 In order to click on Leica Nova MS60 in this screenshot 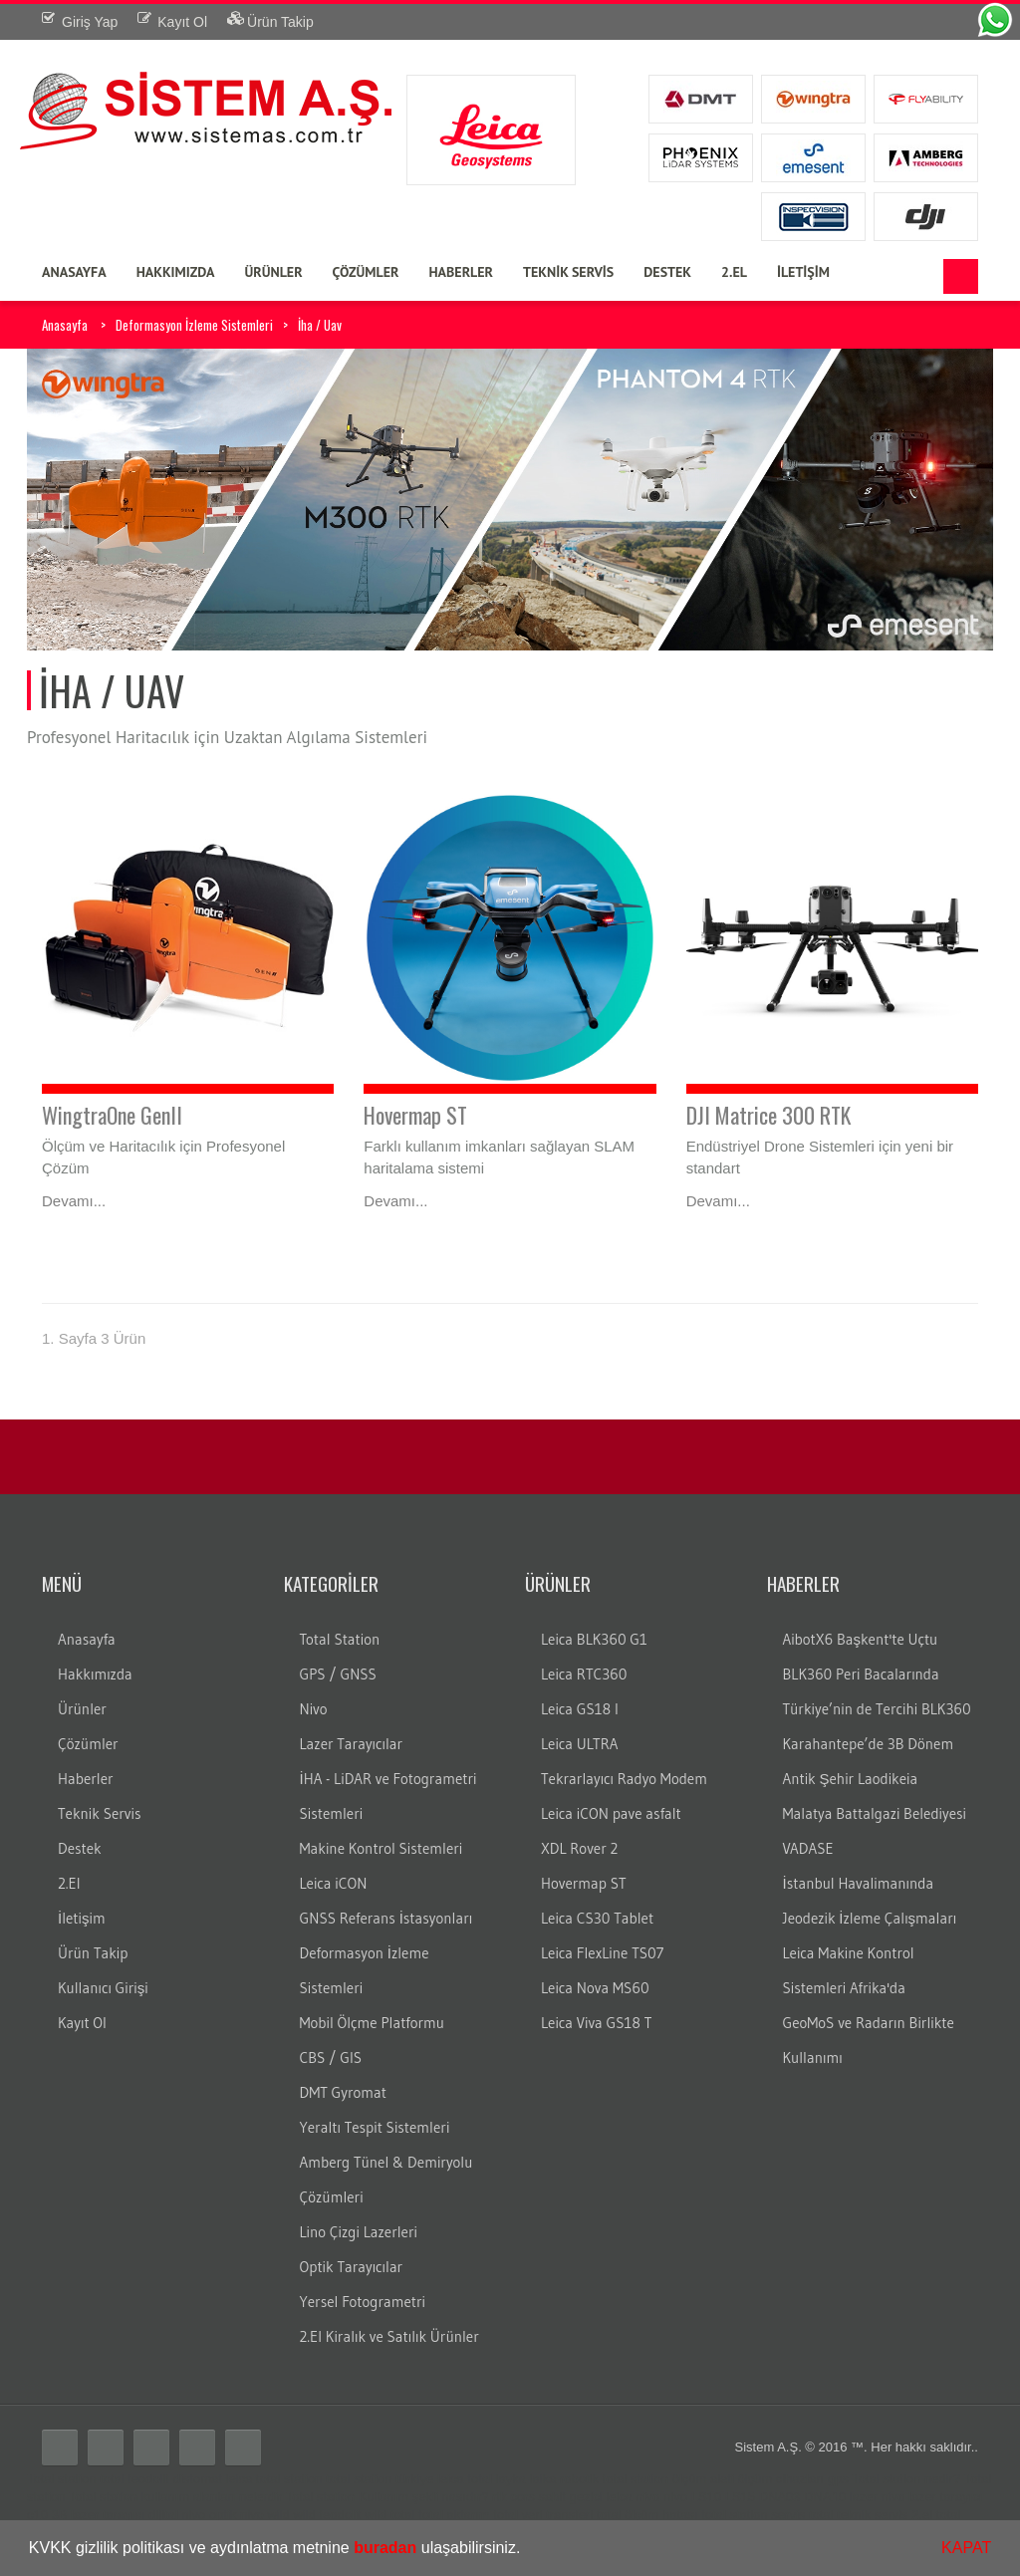, I will do `click(595, 1987)`.